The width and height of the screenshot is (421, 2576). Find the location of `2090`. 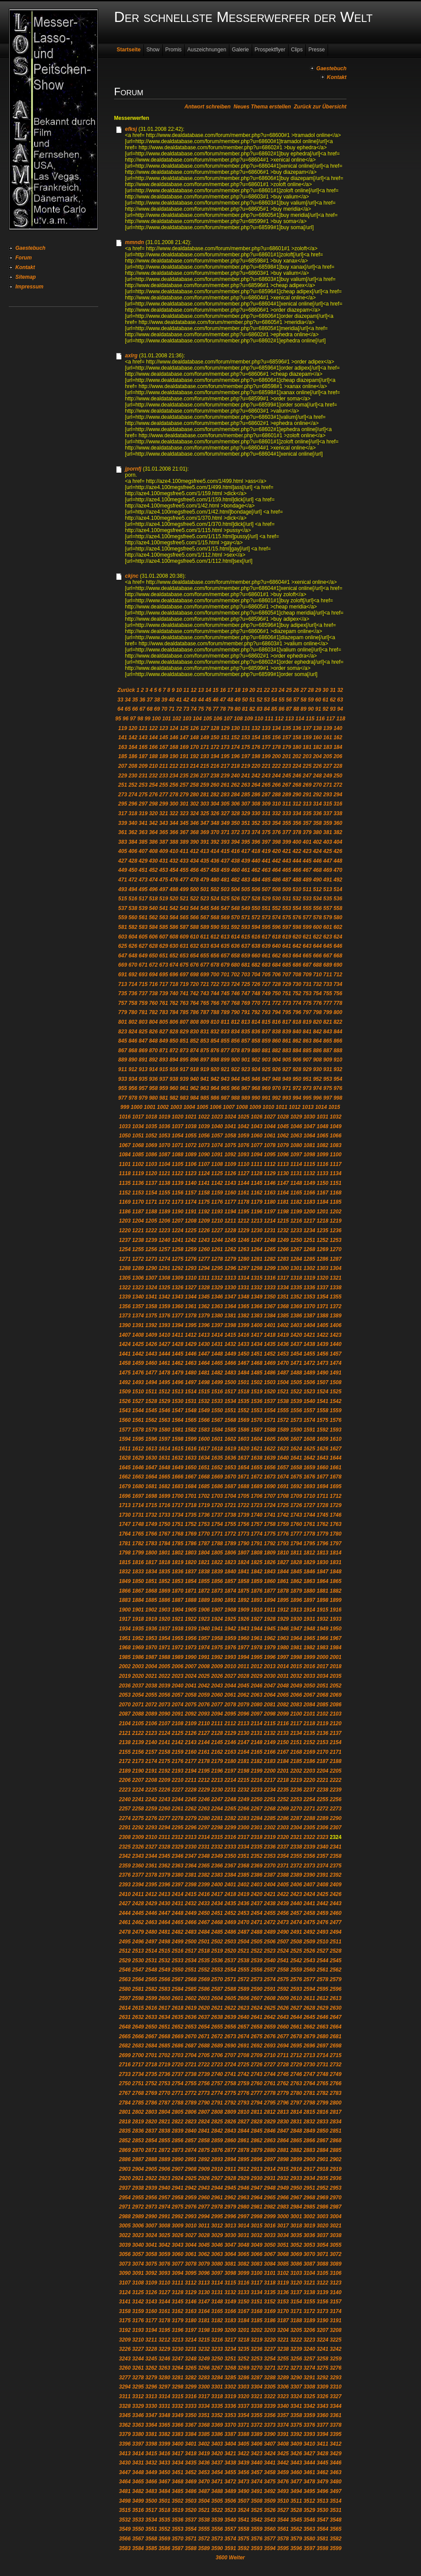

2090 is located at coordinates (164, 1714).